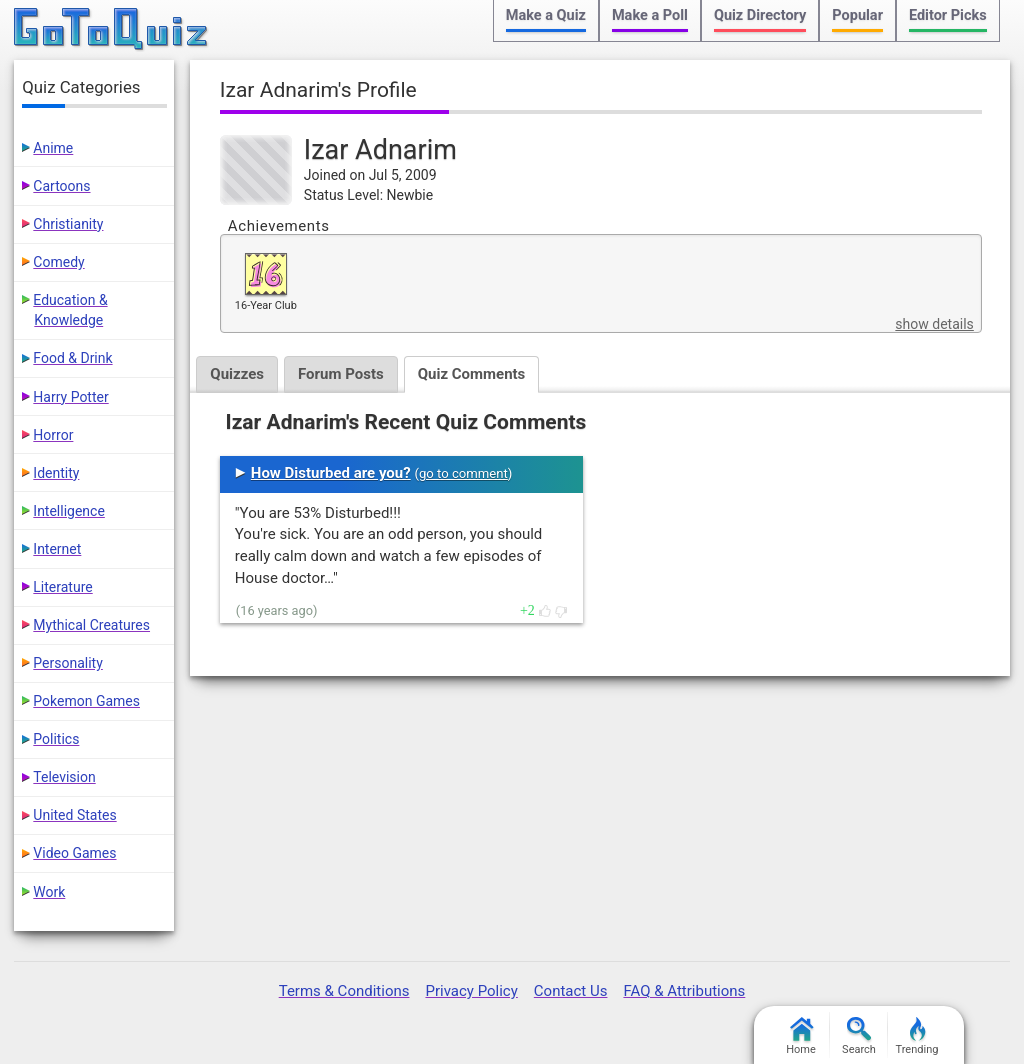 The width and height of the screenshot is (1024, 1064). I want to click on Politics, so click(56, 739).